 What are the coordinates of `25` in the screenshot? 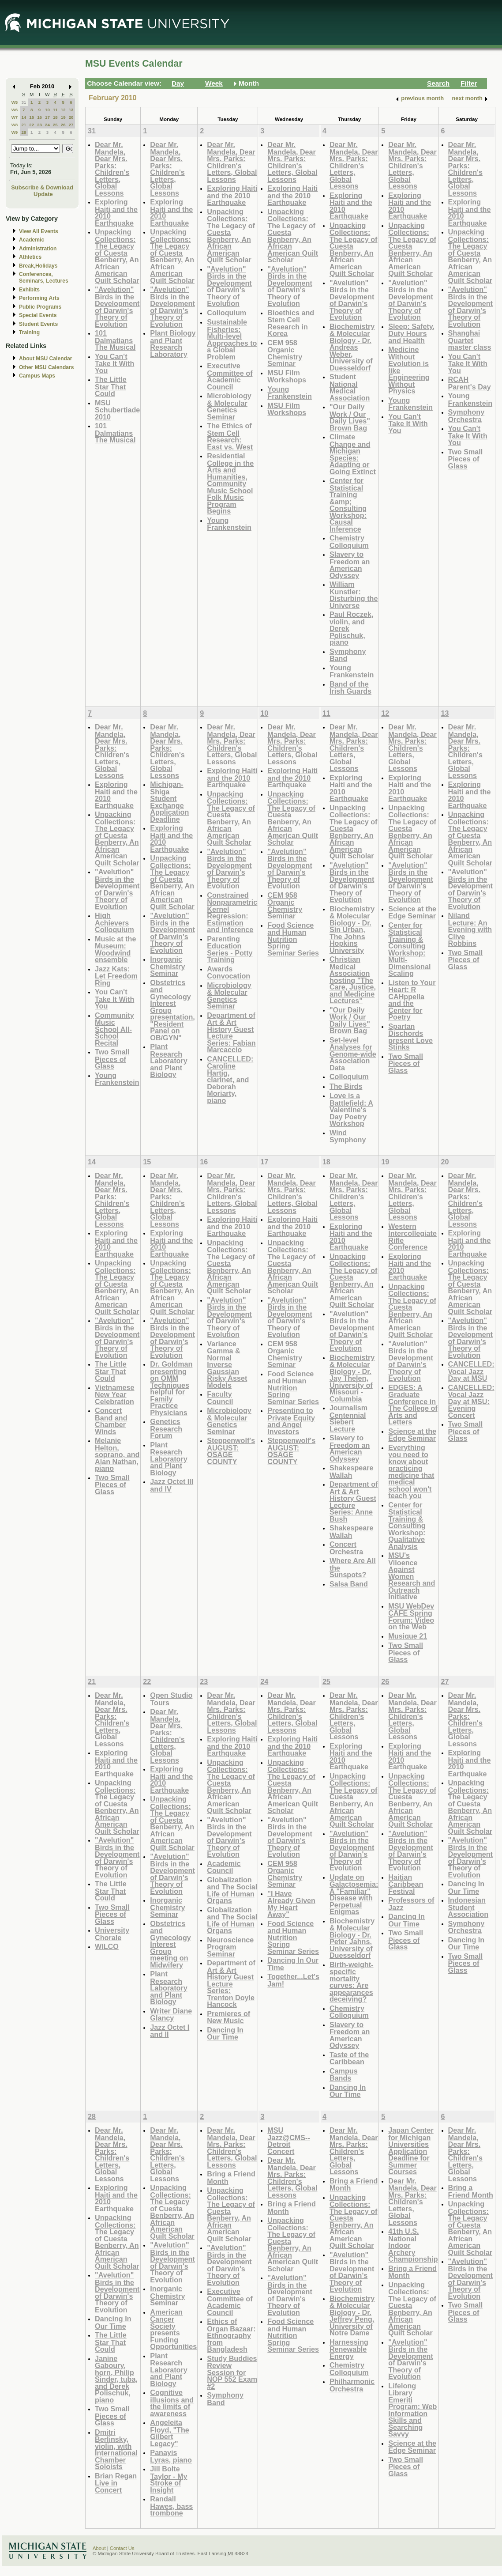 It's located at (55, 124).